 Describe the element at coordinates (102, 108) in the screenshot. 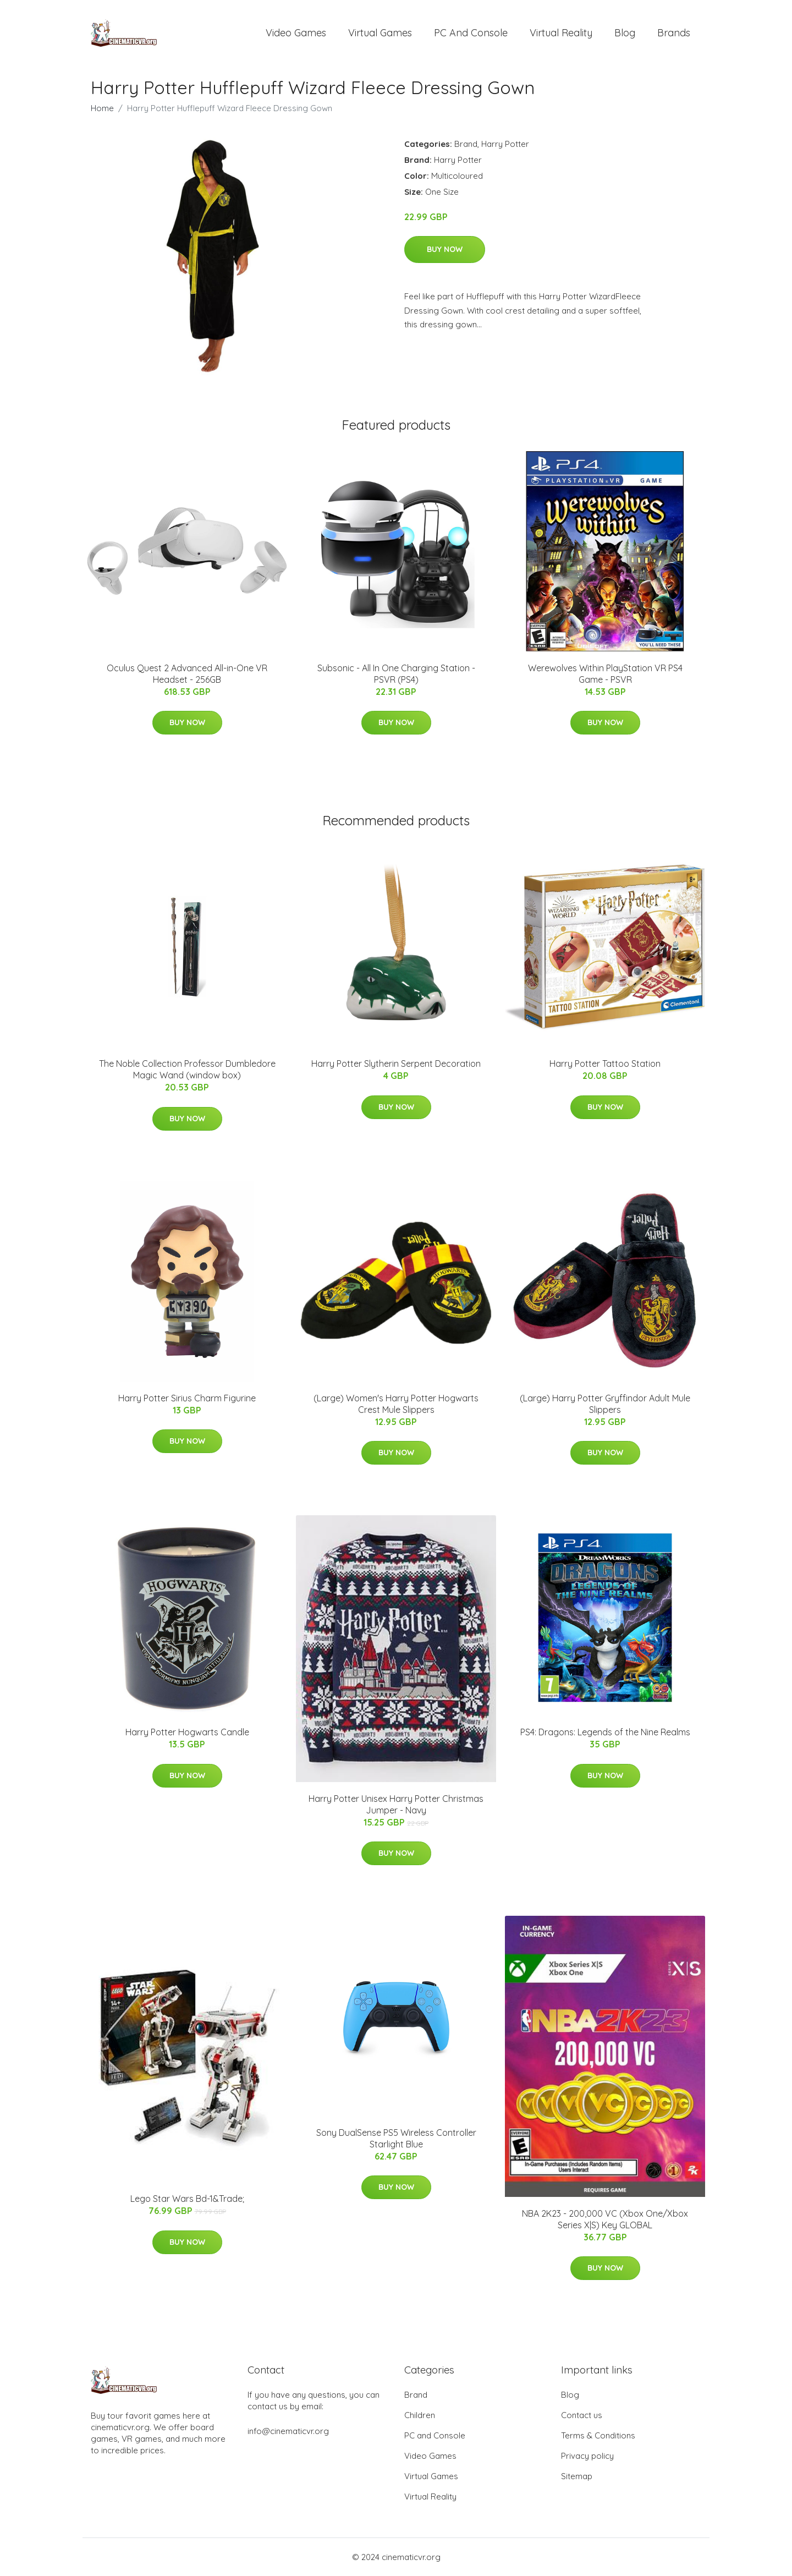

I see `Home` at that location.